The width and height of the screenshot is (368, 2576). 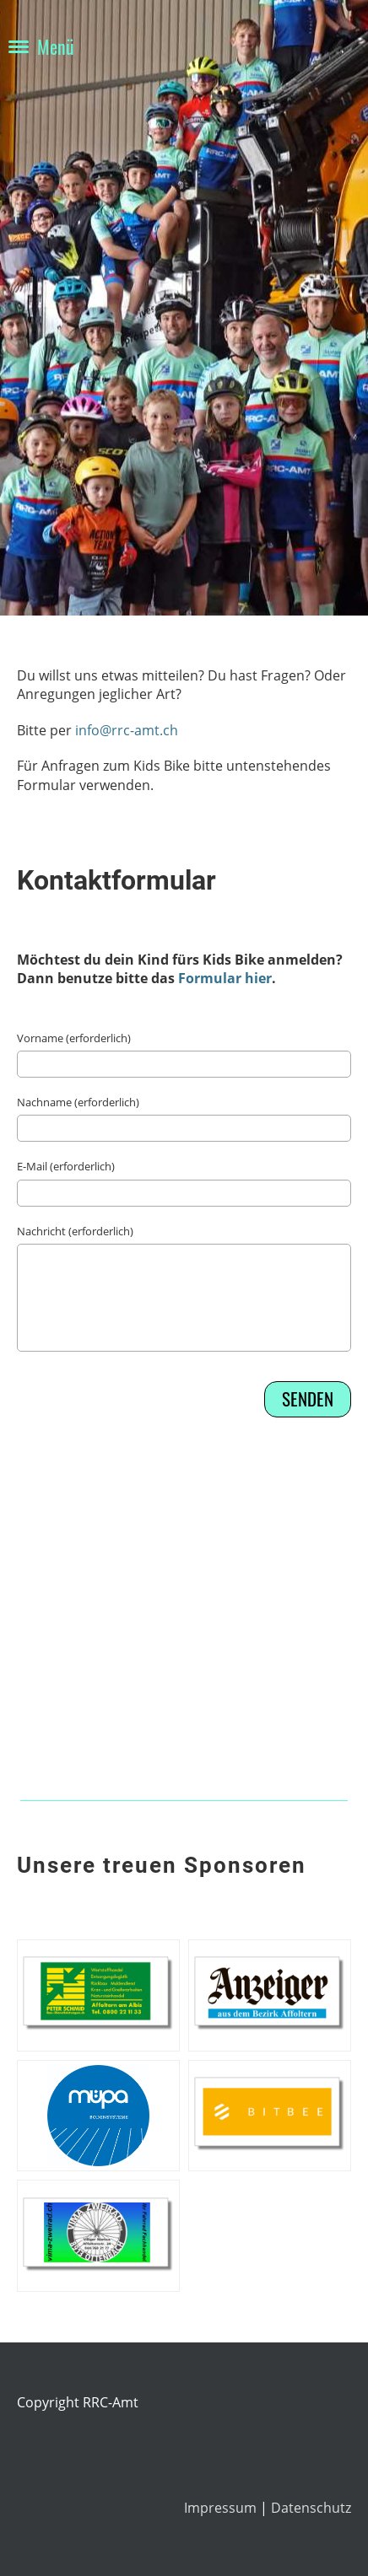 I want to click on Nachricht (erforderlich), so click(x=75, y=1231).